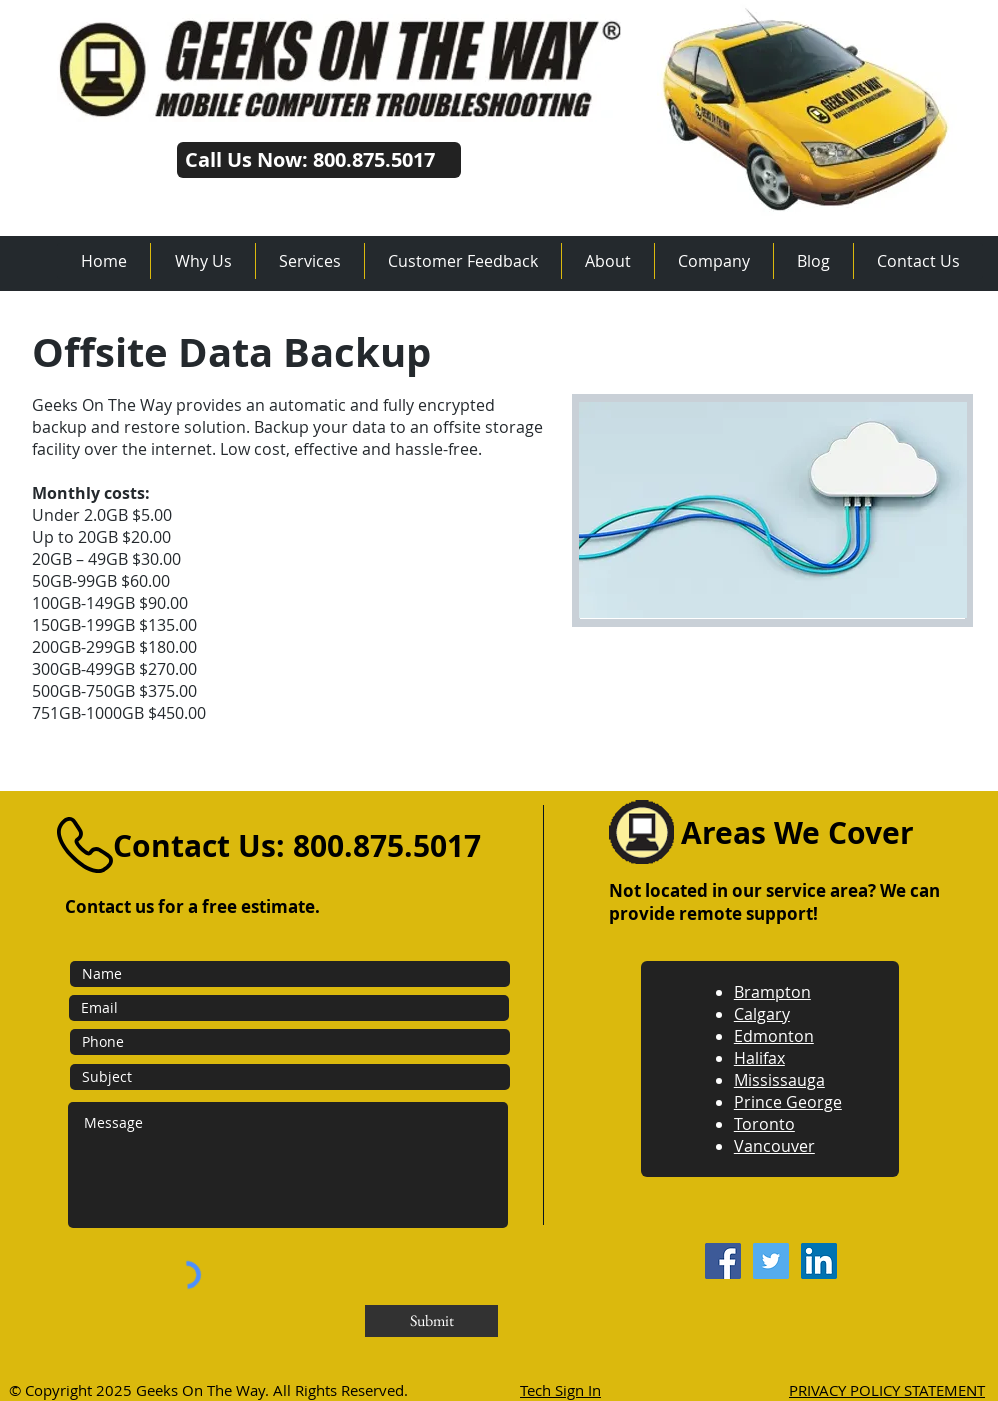  I want to click on [LinkedIn], so click(819, 1261).